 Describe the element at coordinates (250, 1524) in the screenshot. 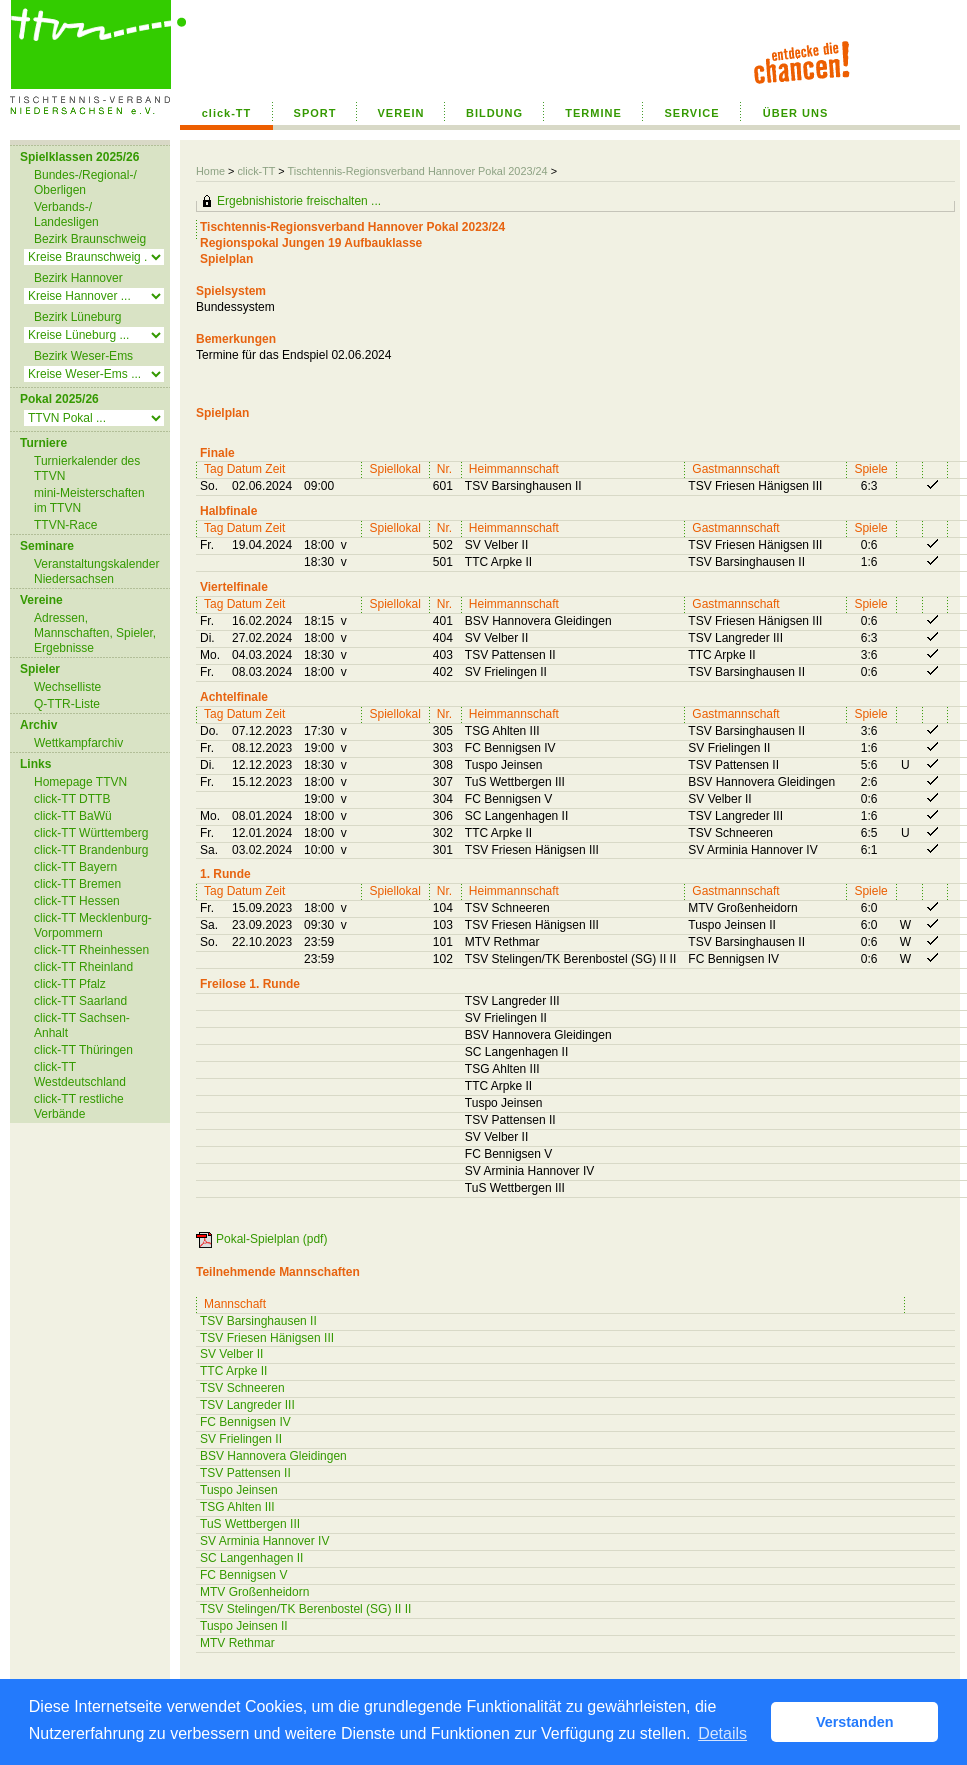

I see `TuS Wettbergen III` at that location.